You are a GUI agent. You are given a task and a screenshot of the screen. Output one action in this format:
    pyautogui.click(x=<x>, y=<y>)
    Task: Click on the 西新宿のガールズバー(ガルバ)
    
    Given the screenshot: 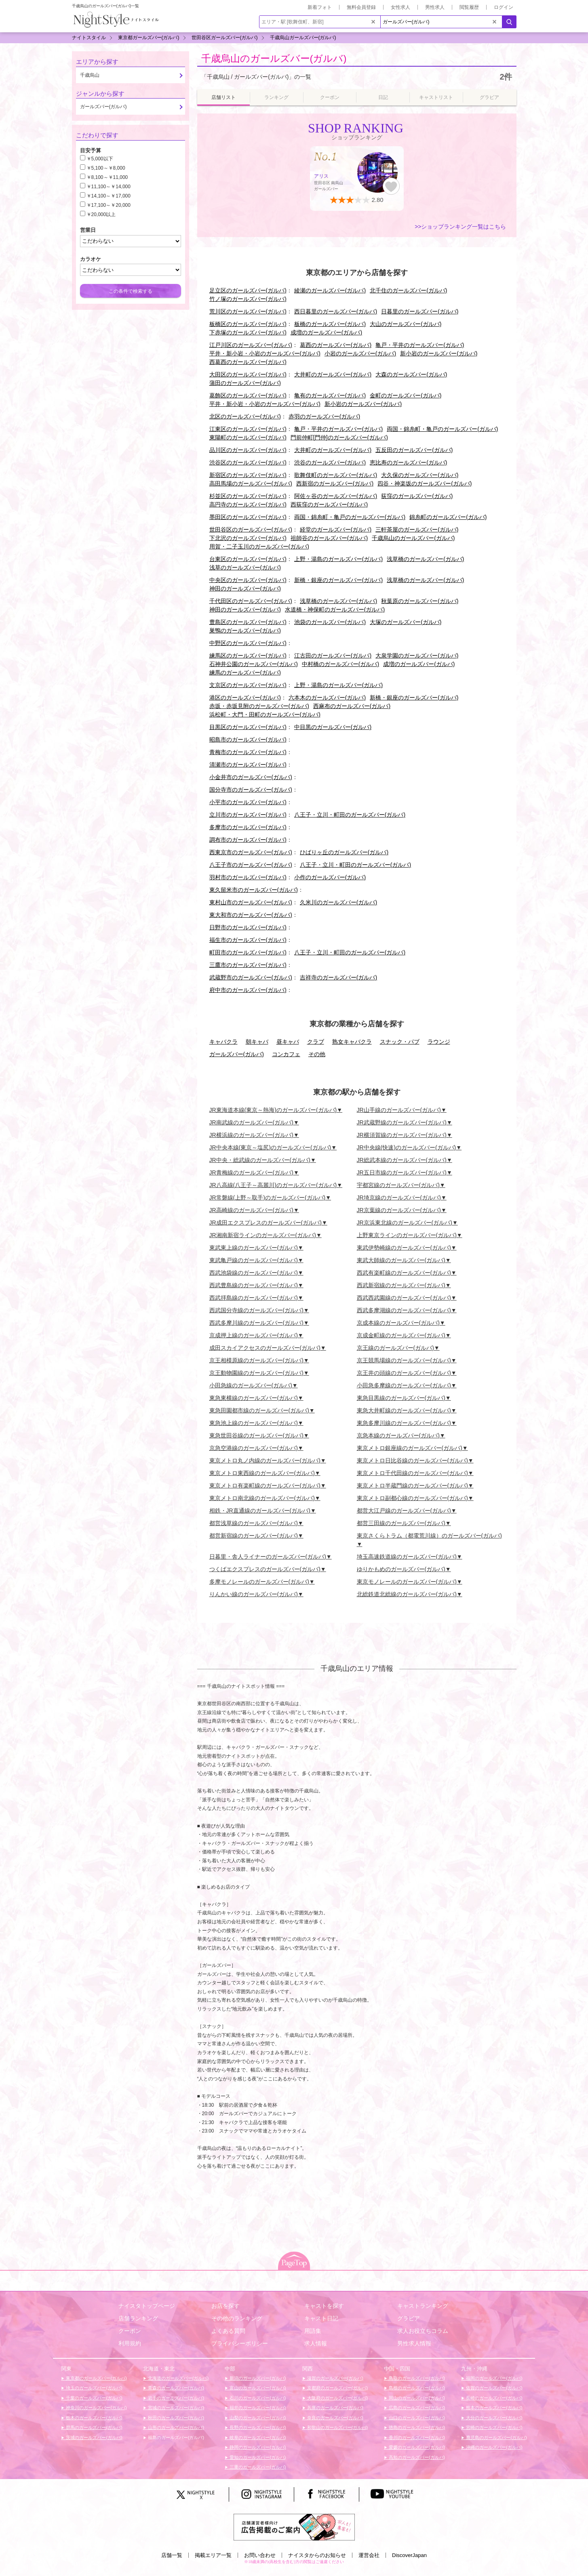 What is the action you would take?
    pyautogui.click(x=334, y=483)
    